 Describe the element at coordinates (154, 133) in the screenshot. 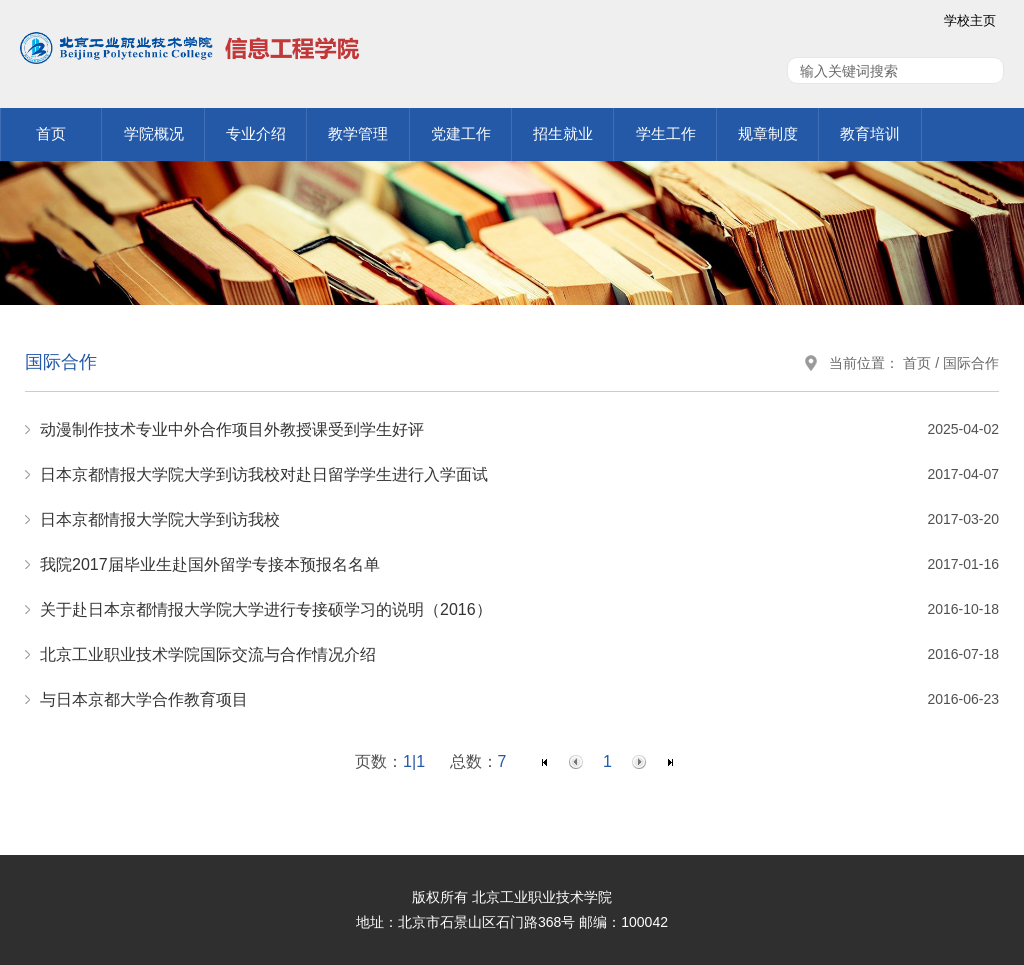

I see `学院概况` at that location.